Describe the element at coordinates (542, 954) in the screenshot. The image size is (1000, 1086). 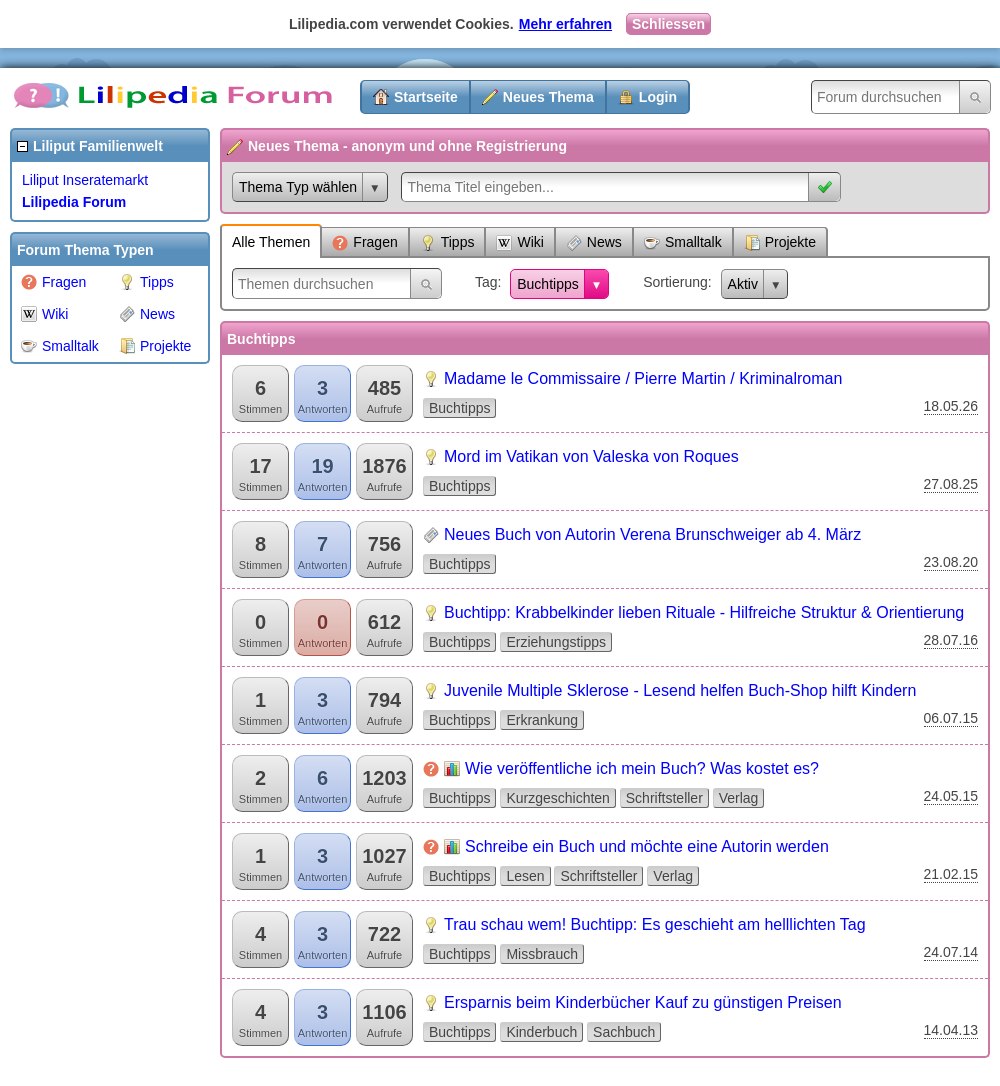
I see `Missbrauch` at that location.